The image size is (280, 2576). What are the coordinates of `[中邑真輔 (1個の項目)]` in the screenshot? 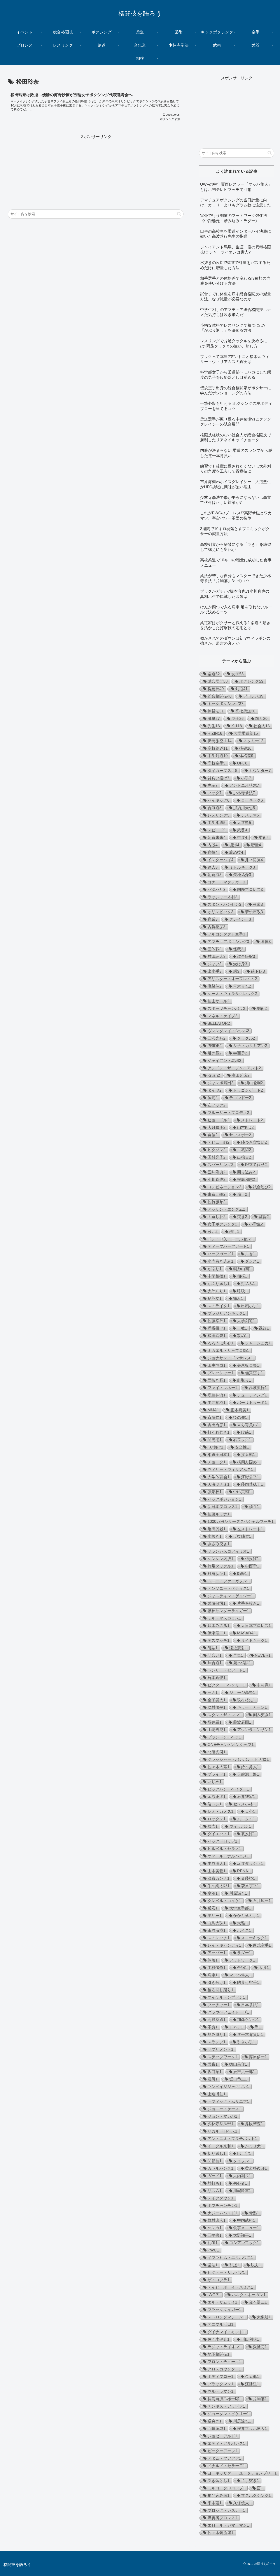 It's located at (238, 1492).